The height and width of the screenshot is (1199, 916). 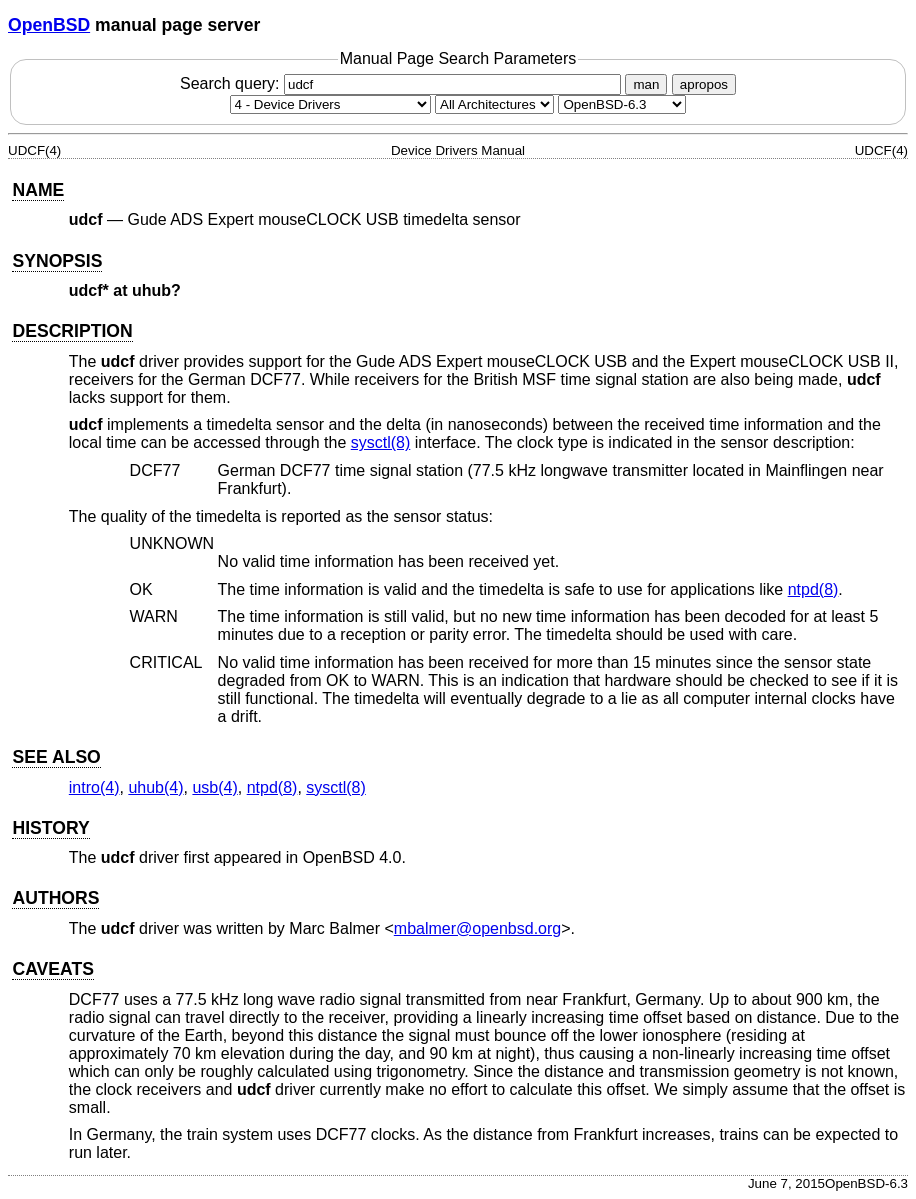 What do you see at coordinates (38, 190) in the screenshot?
I see `NAME` at bounding box center [38, 190].